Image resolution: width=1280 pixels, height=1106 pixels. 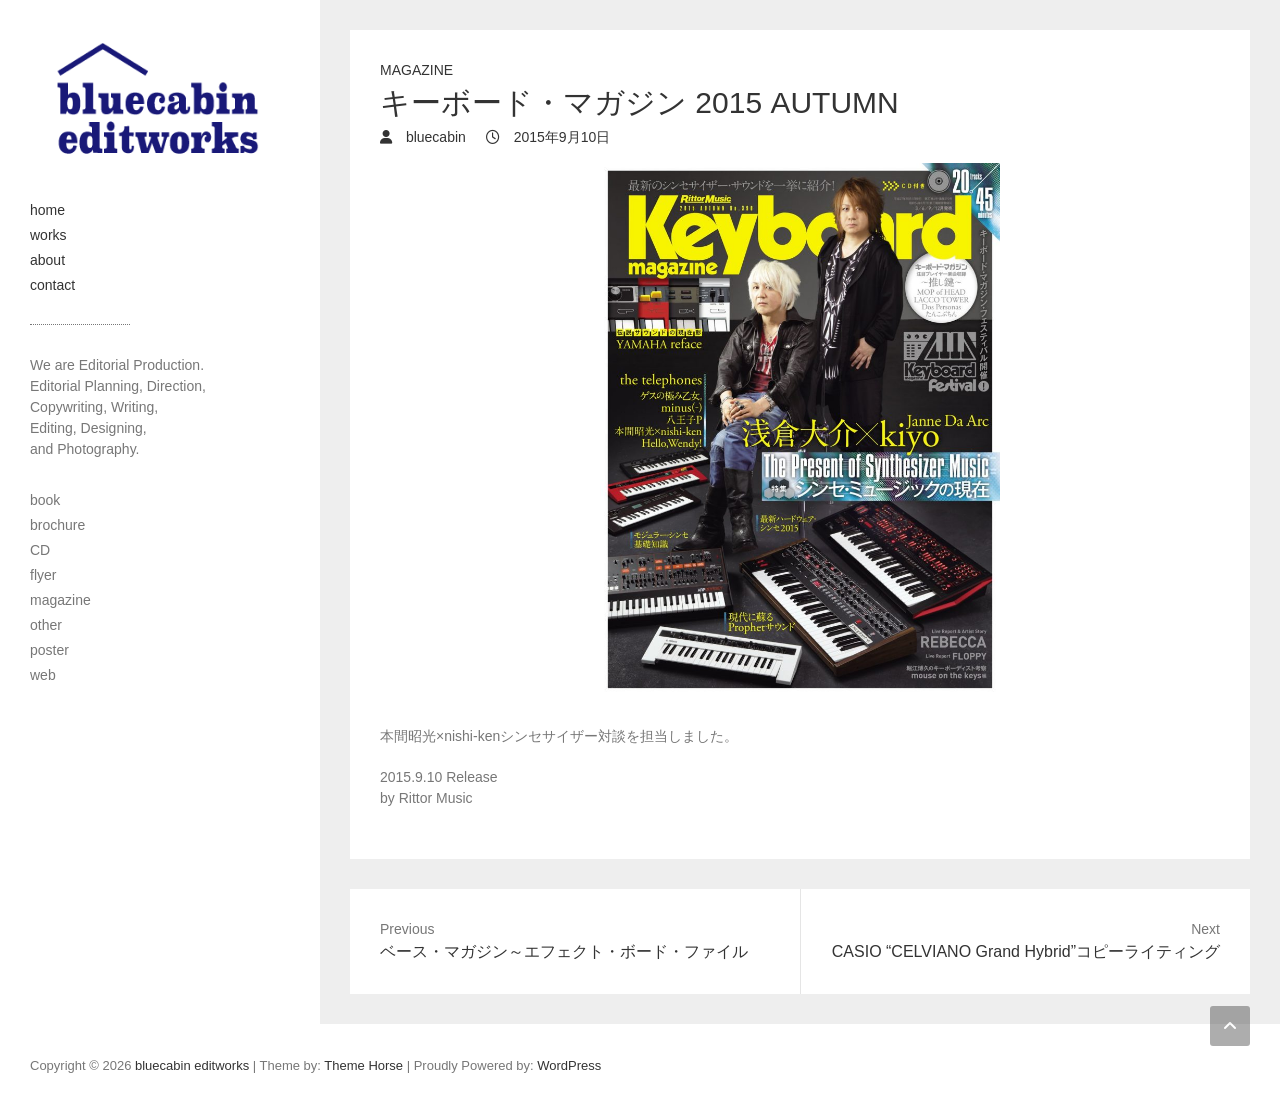 What do you see at coordinates (560, 137) in the screenshot?
I see `2015年9月10日` at bounding box center [560, 137].